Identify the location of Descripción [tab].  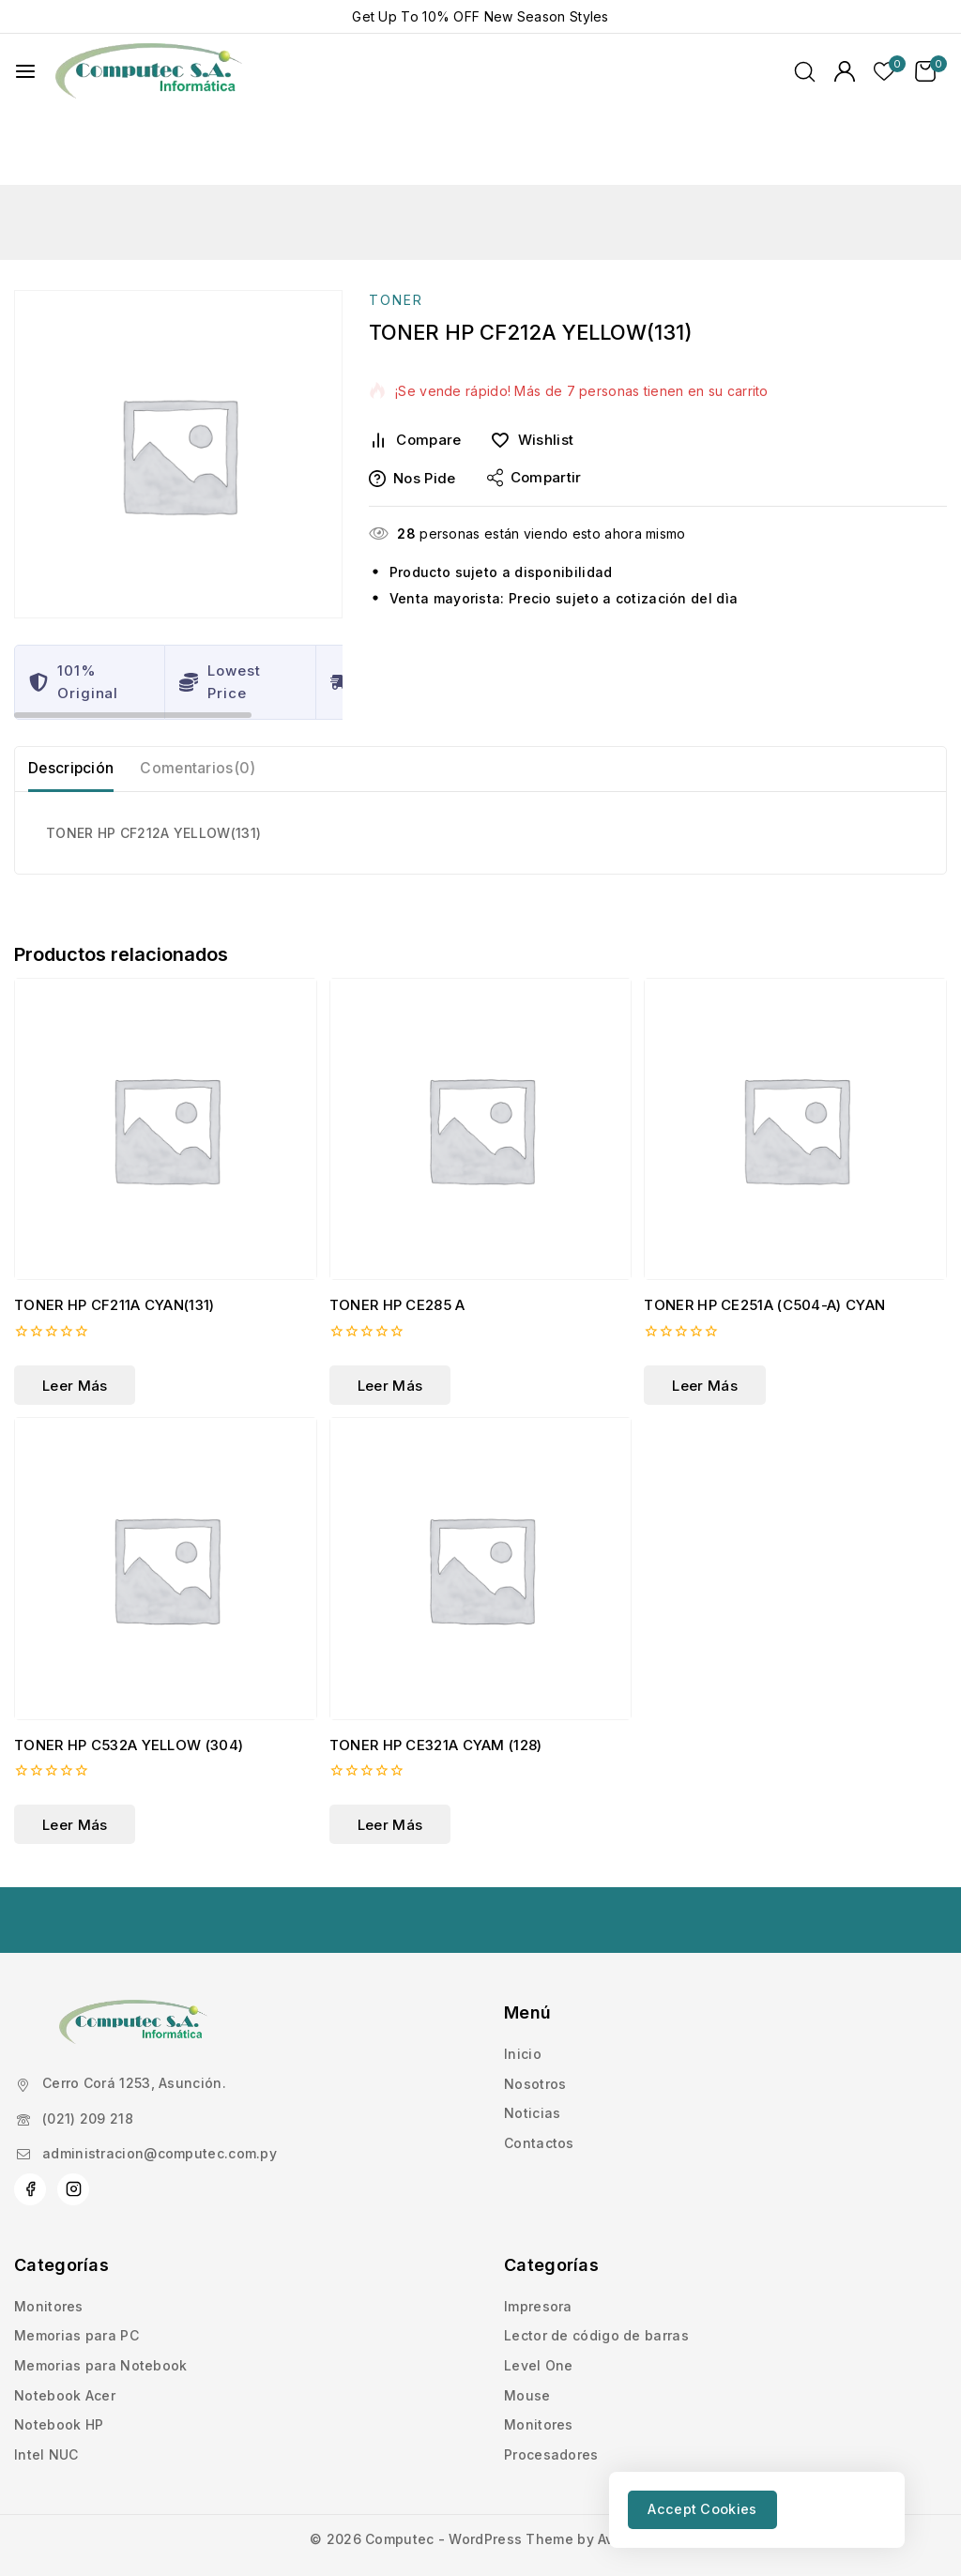
(76, 698).